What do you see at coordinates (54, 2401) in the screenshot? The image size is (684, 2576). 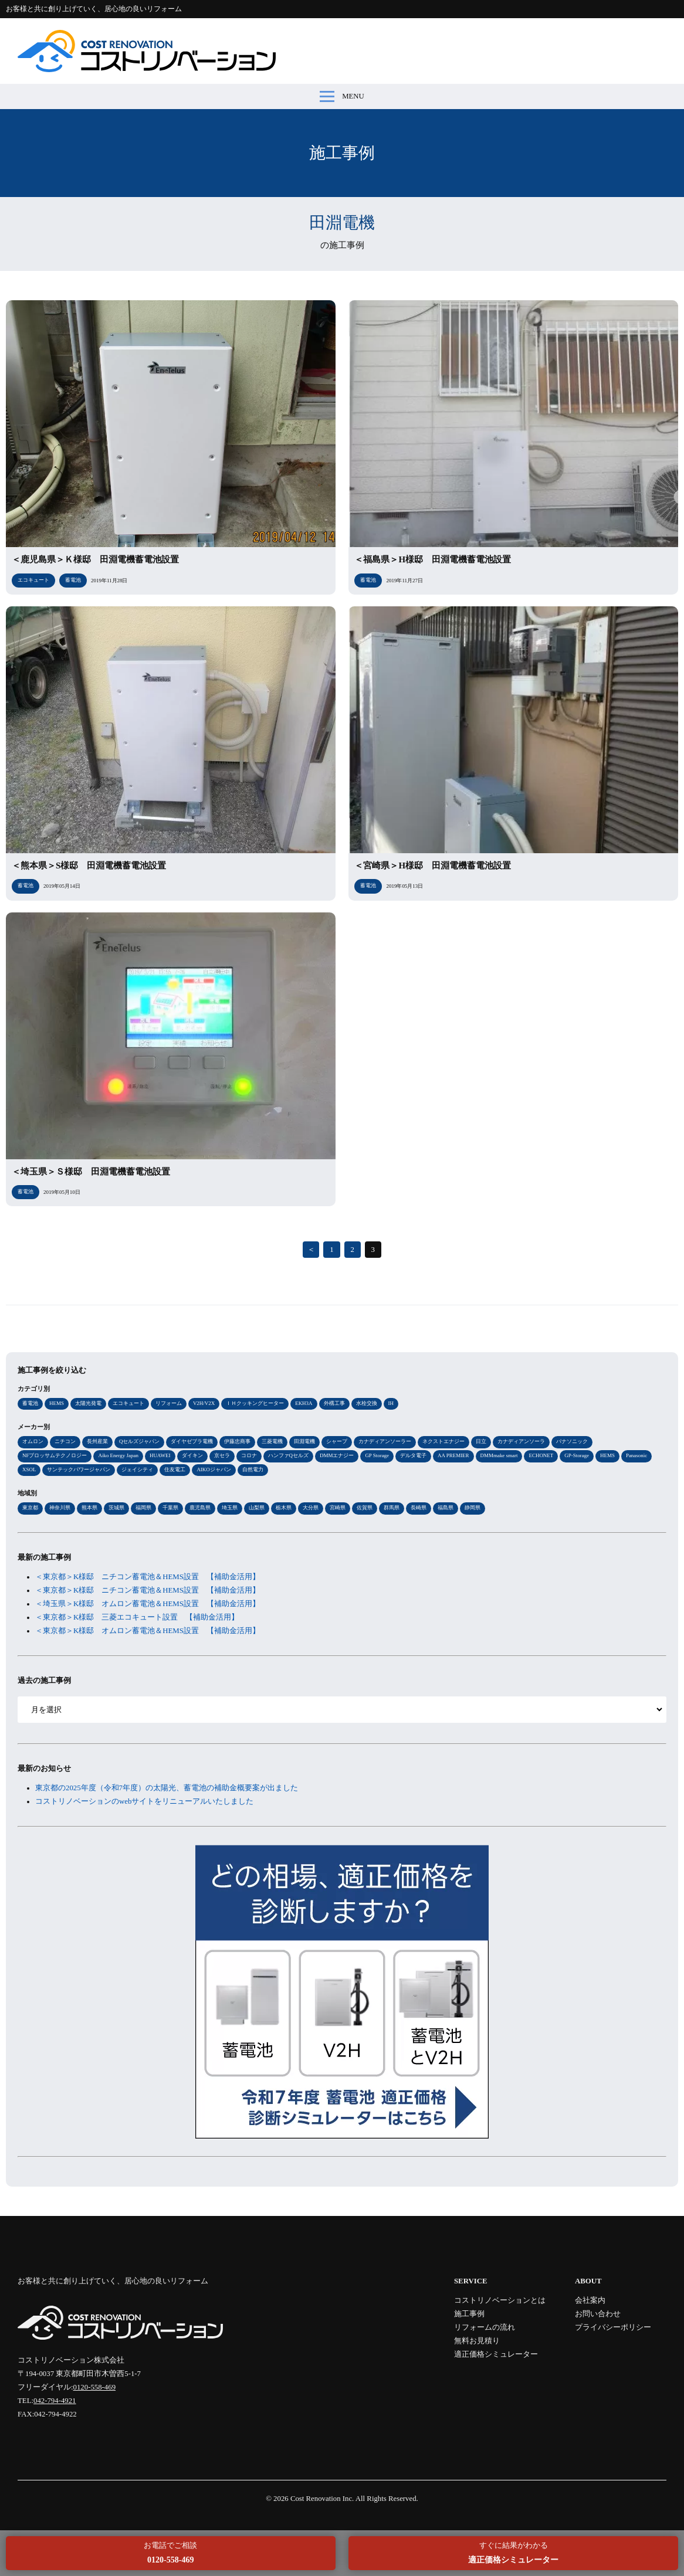 I see `042-794-4921` at bounding box center [54, 2401].